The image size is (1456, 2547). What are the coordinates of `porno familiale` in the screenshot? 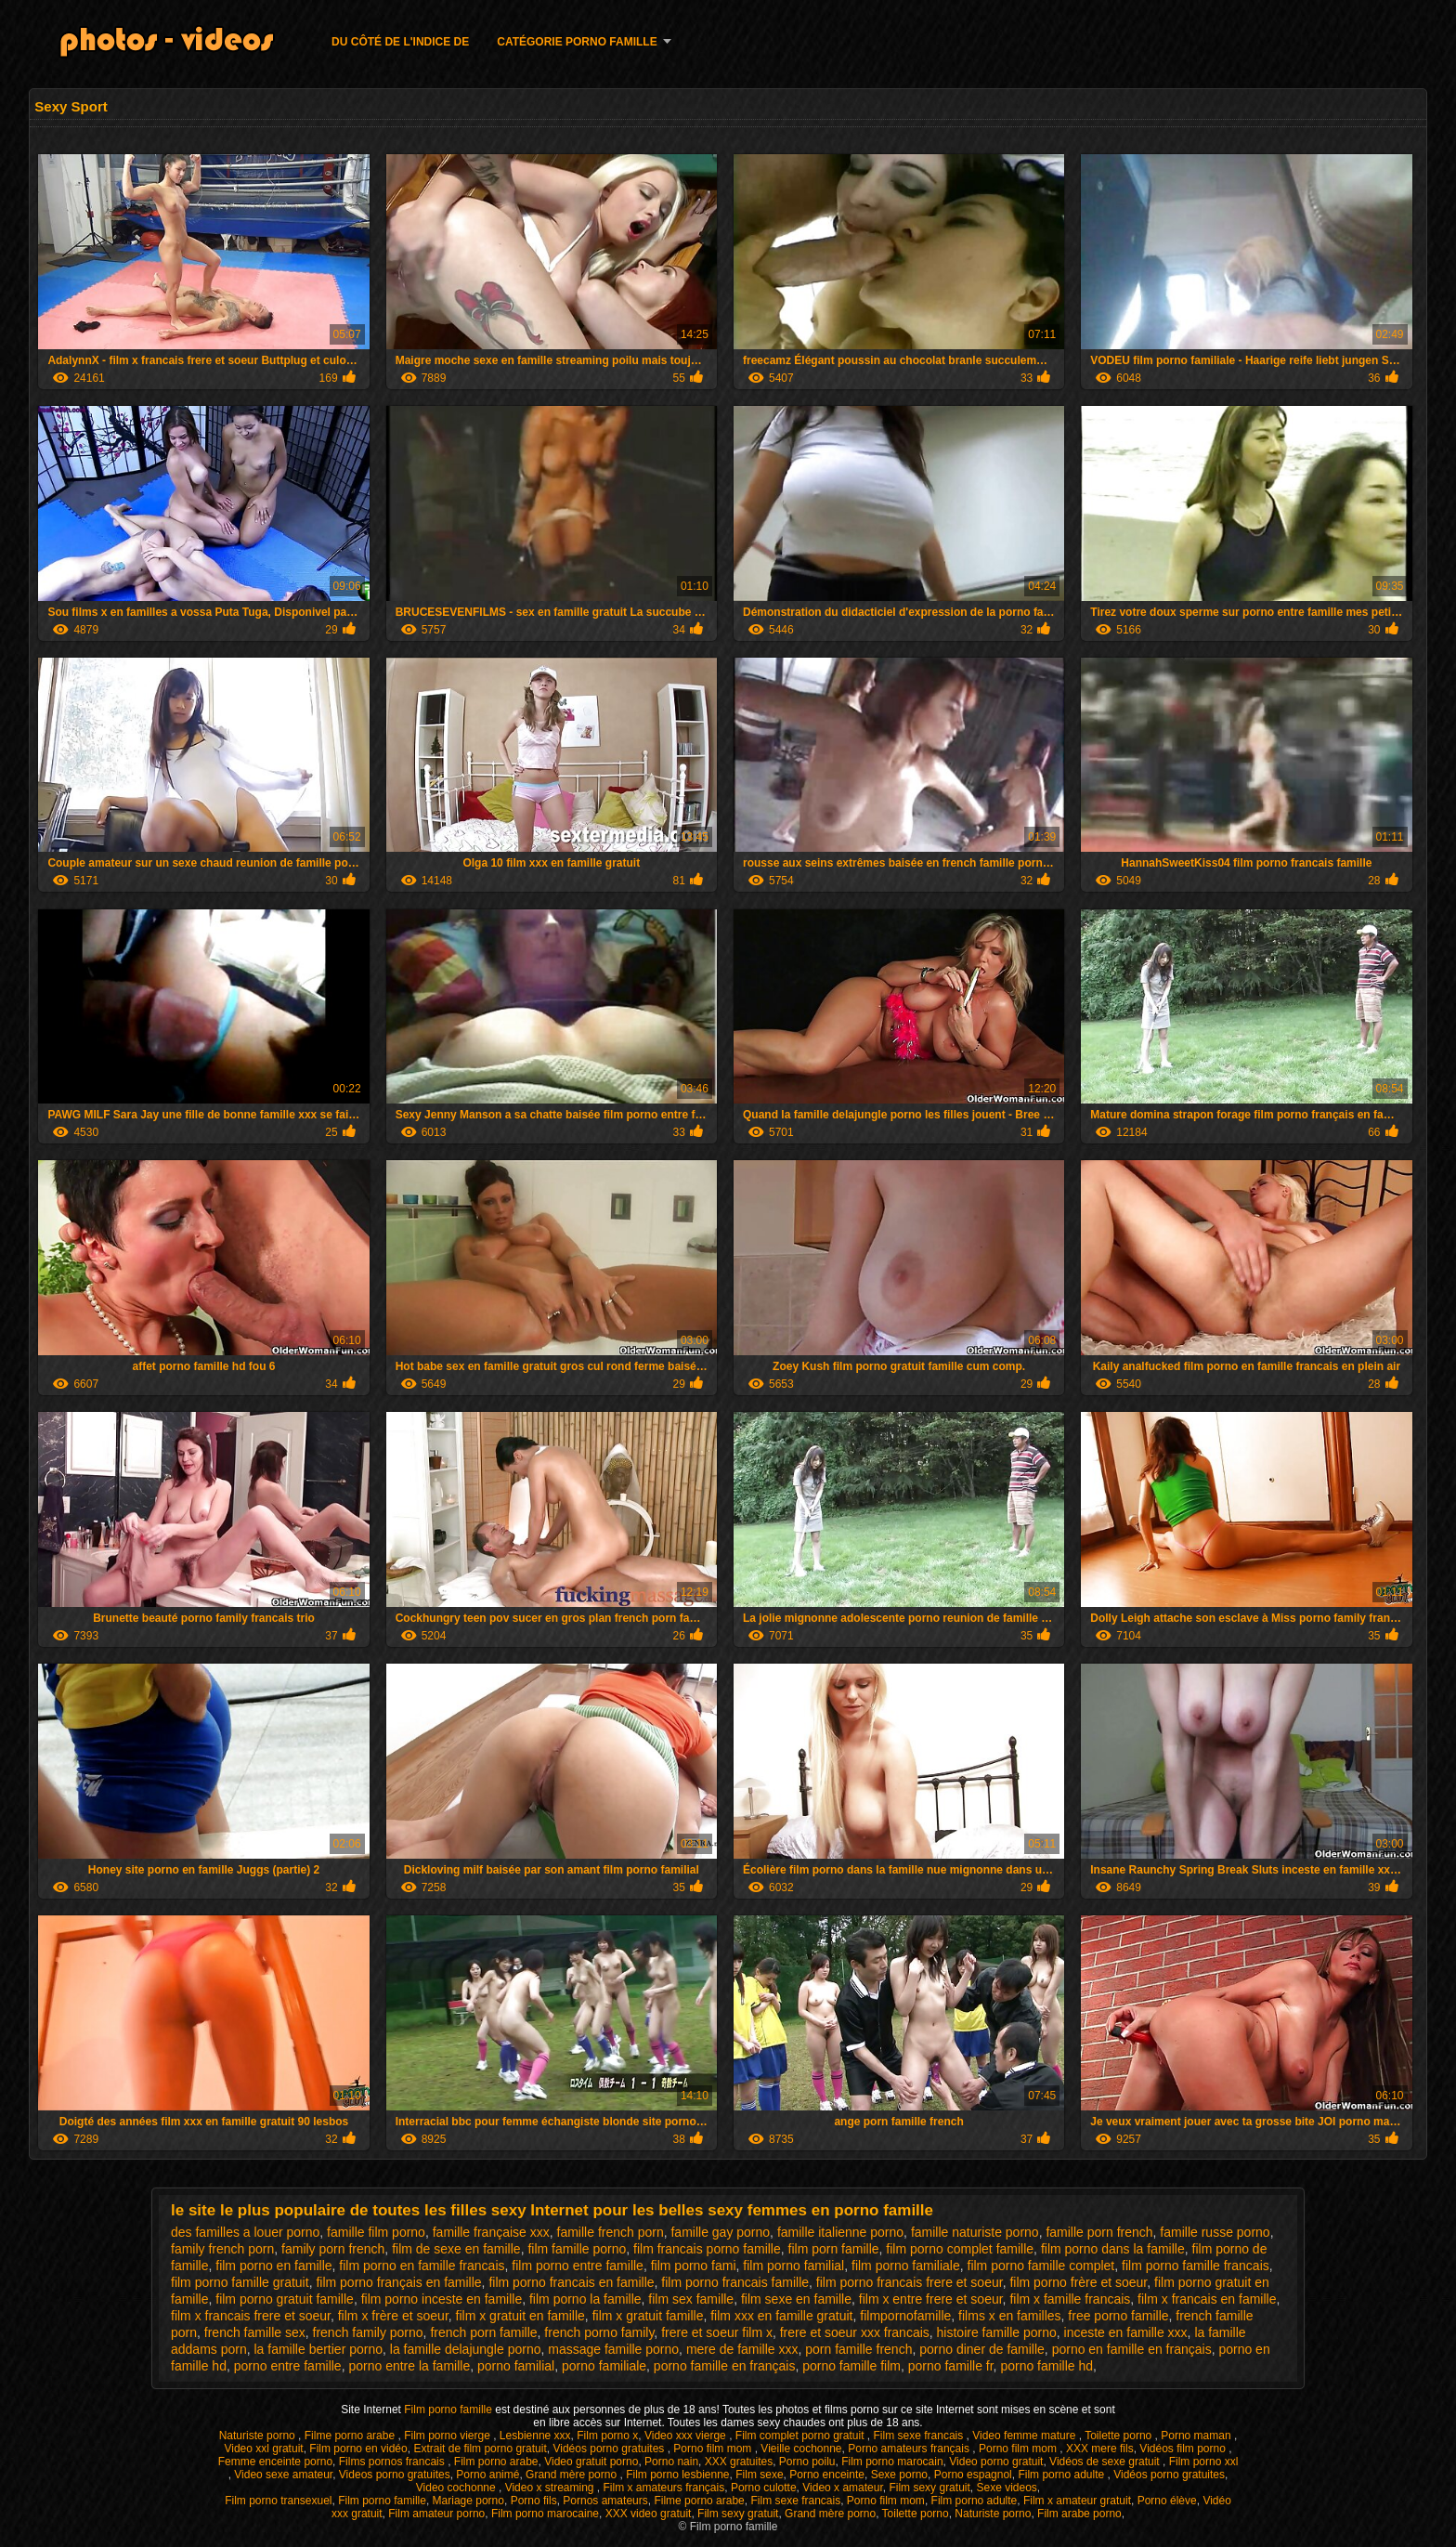 It's located at (604, 2365).